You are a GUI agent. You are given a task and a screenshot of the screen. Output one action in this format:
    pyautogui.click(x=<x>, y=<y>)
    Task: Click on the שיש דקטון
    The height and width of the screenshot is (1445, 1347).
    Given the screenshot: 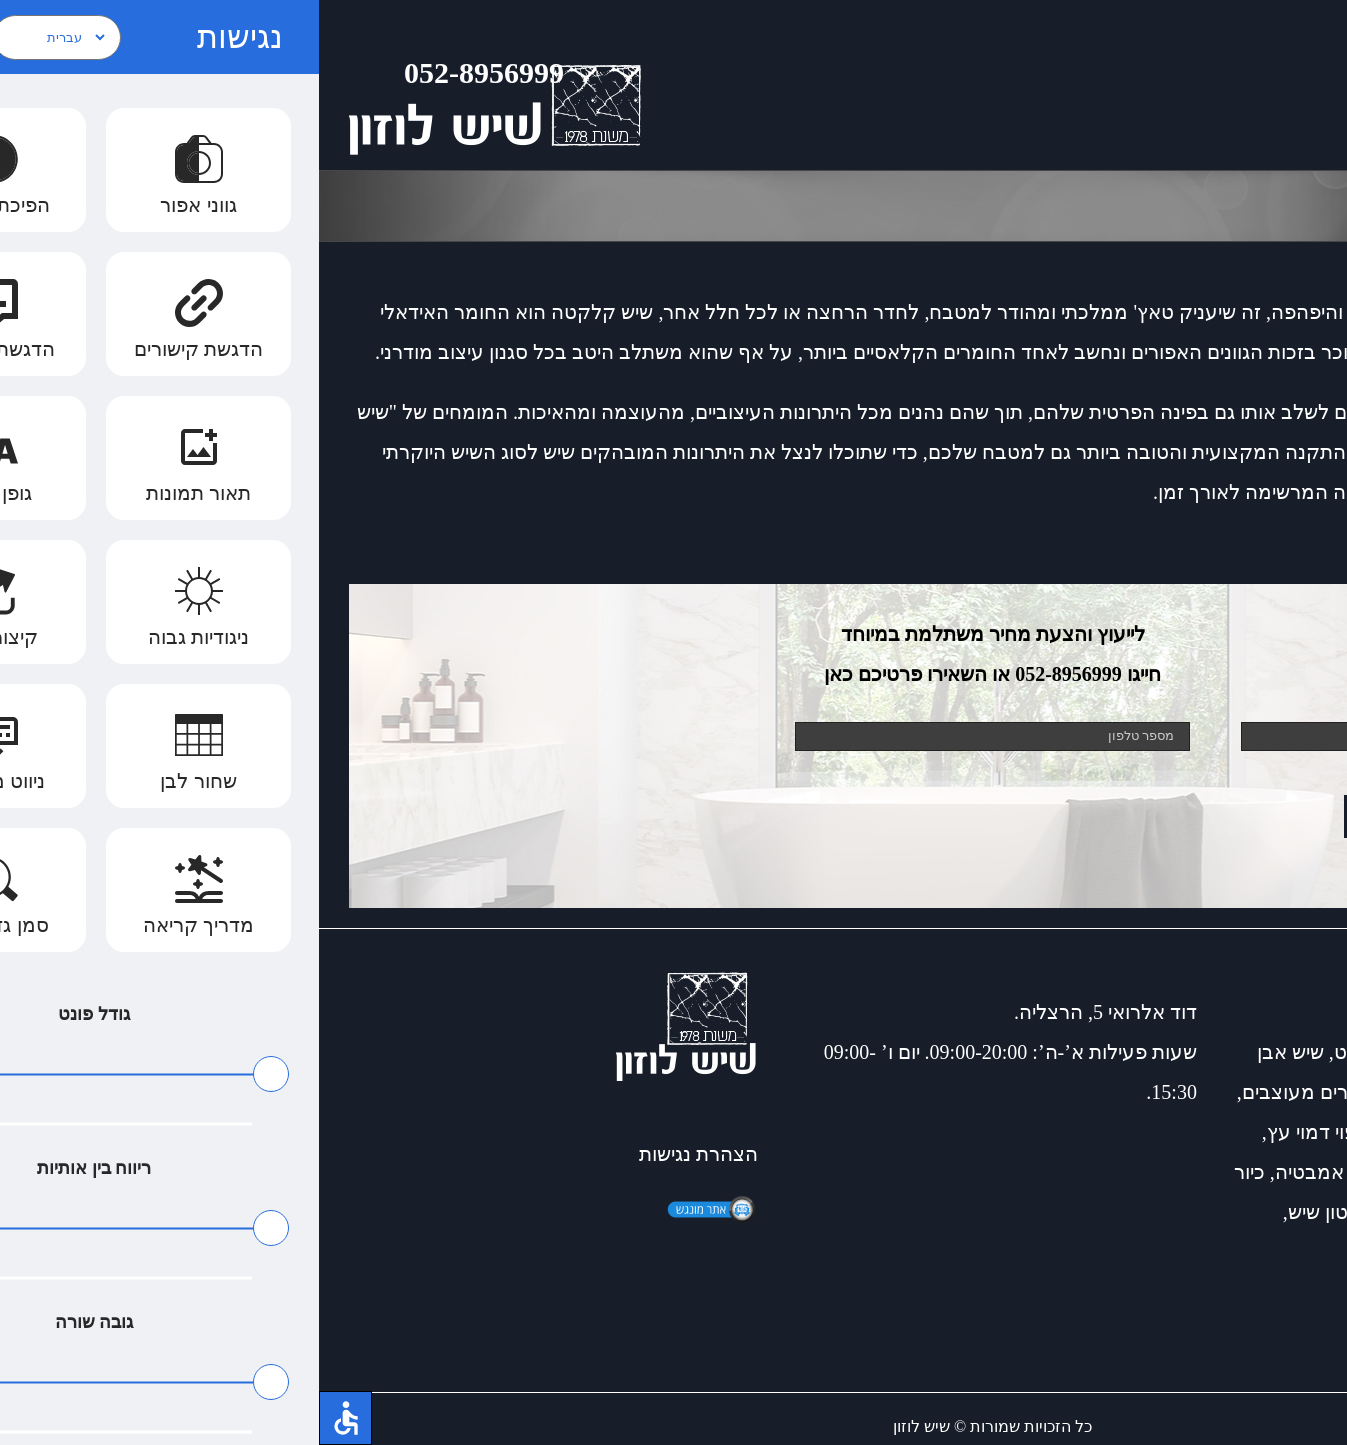 What is the action you would take?
    pyautogui.click(x=1148, y=1052)
    